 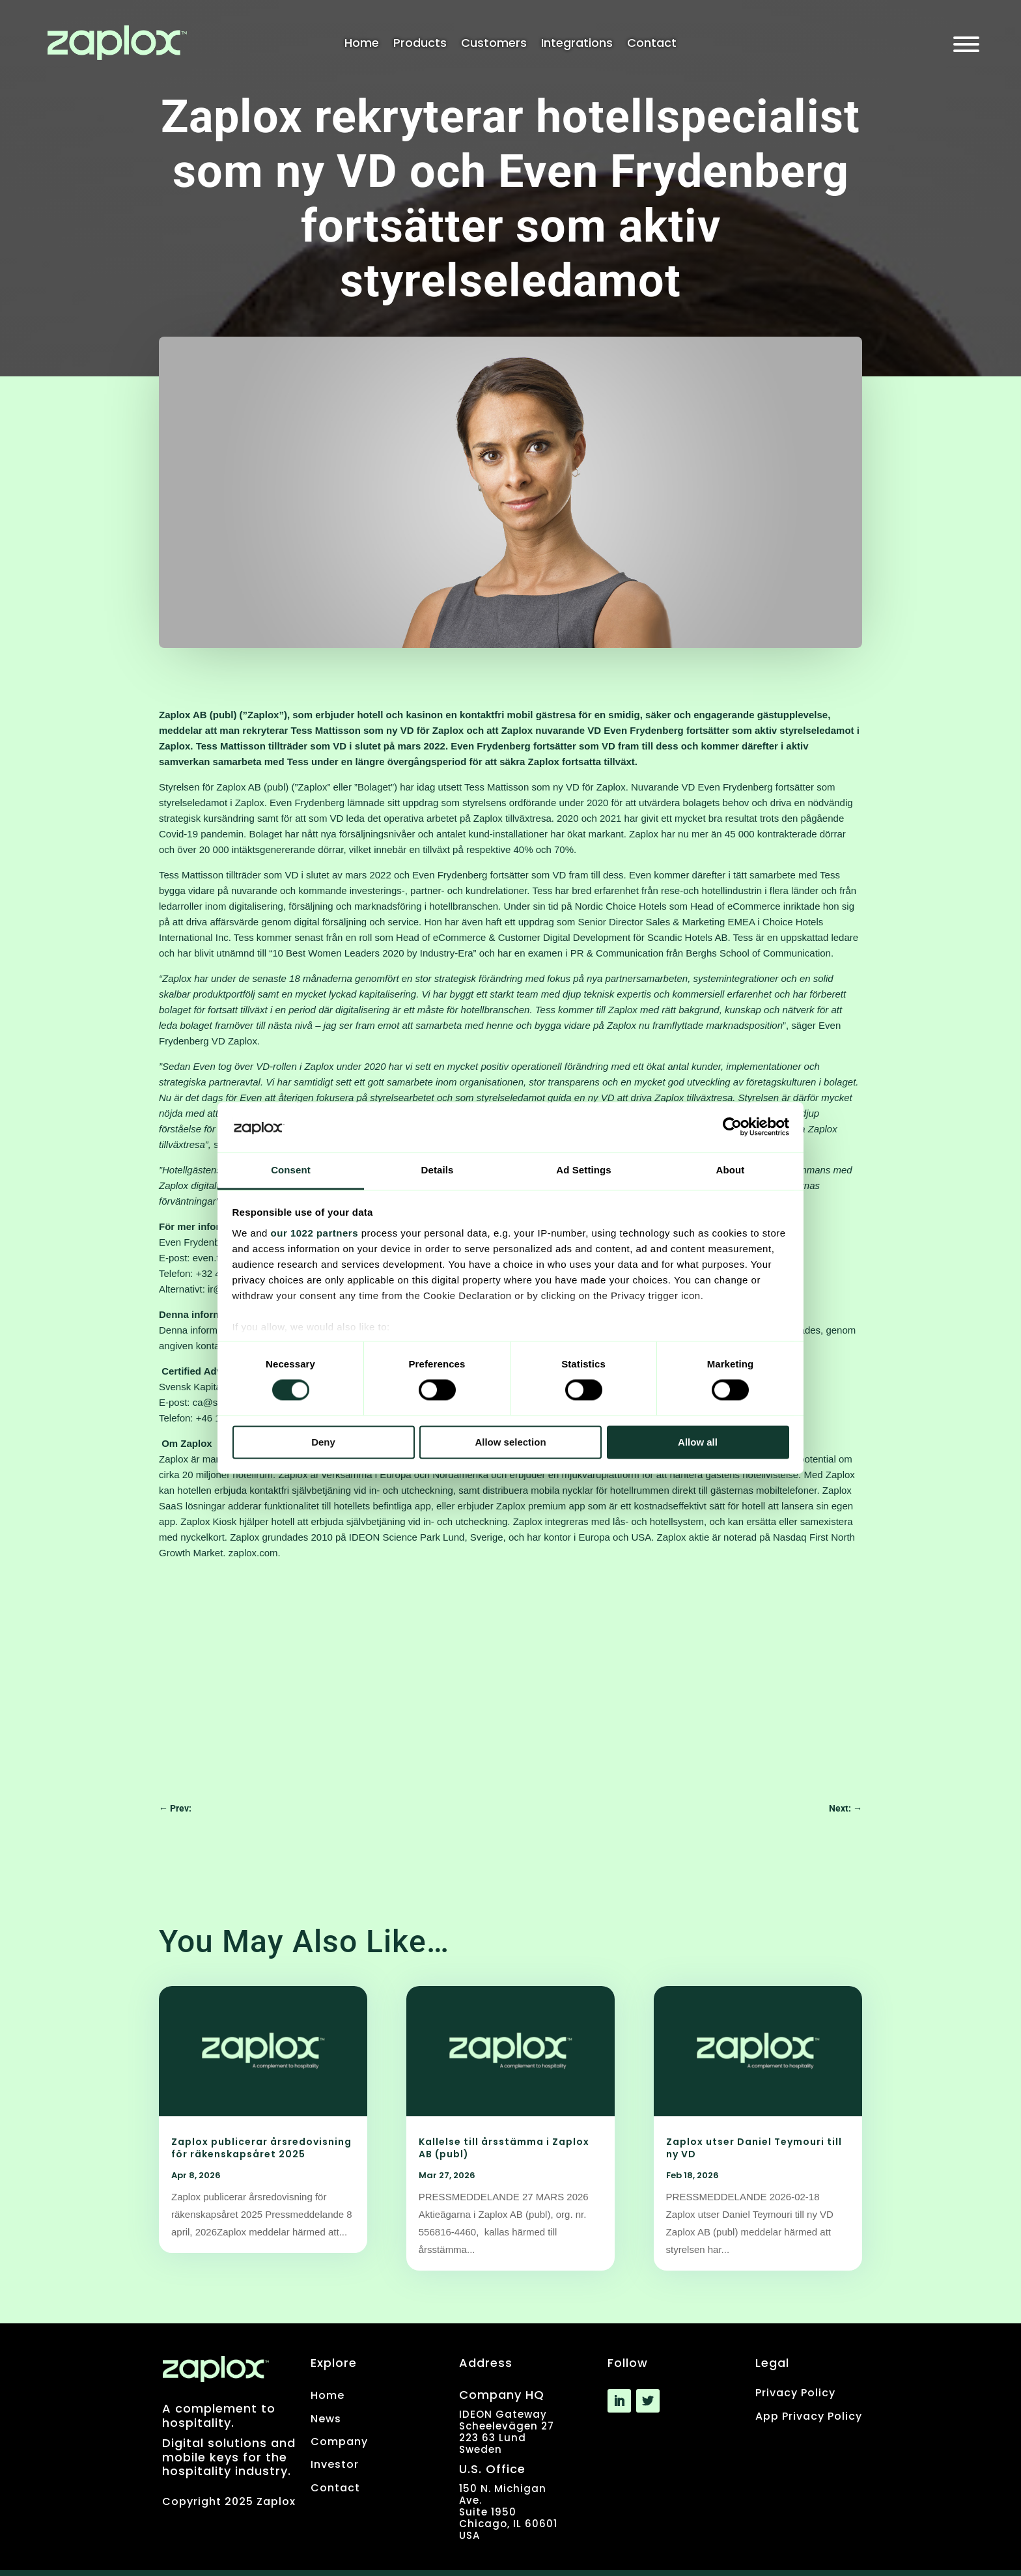 I want to click on [Cookiebot by Usercentrics - opens in a new window], so click(x=732, y=1127).